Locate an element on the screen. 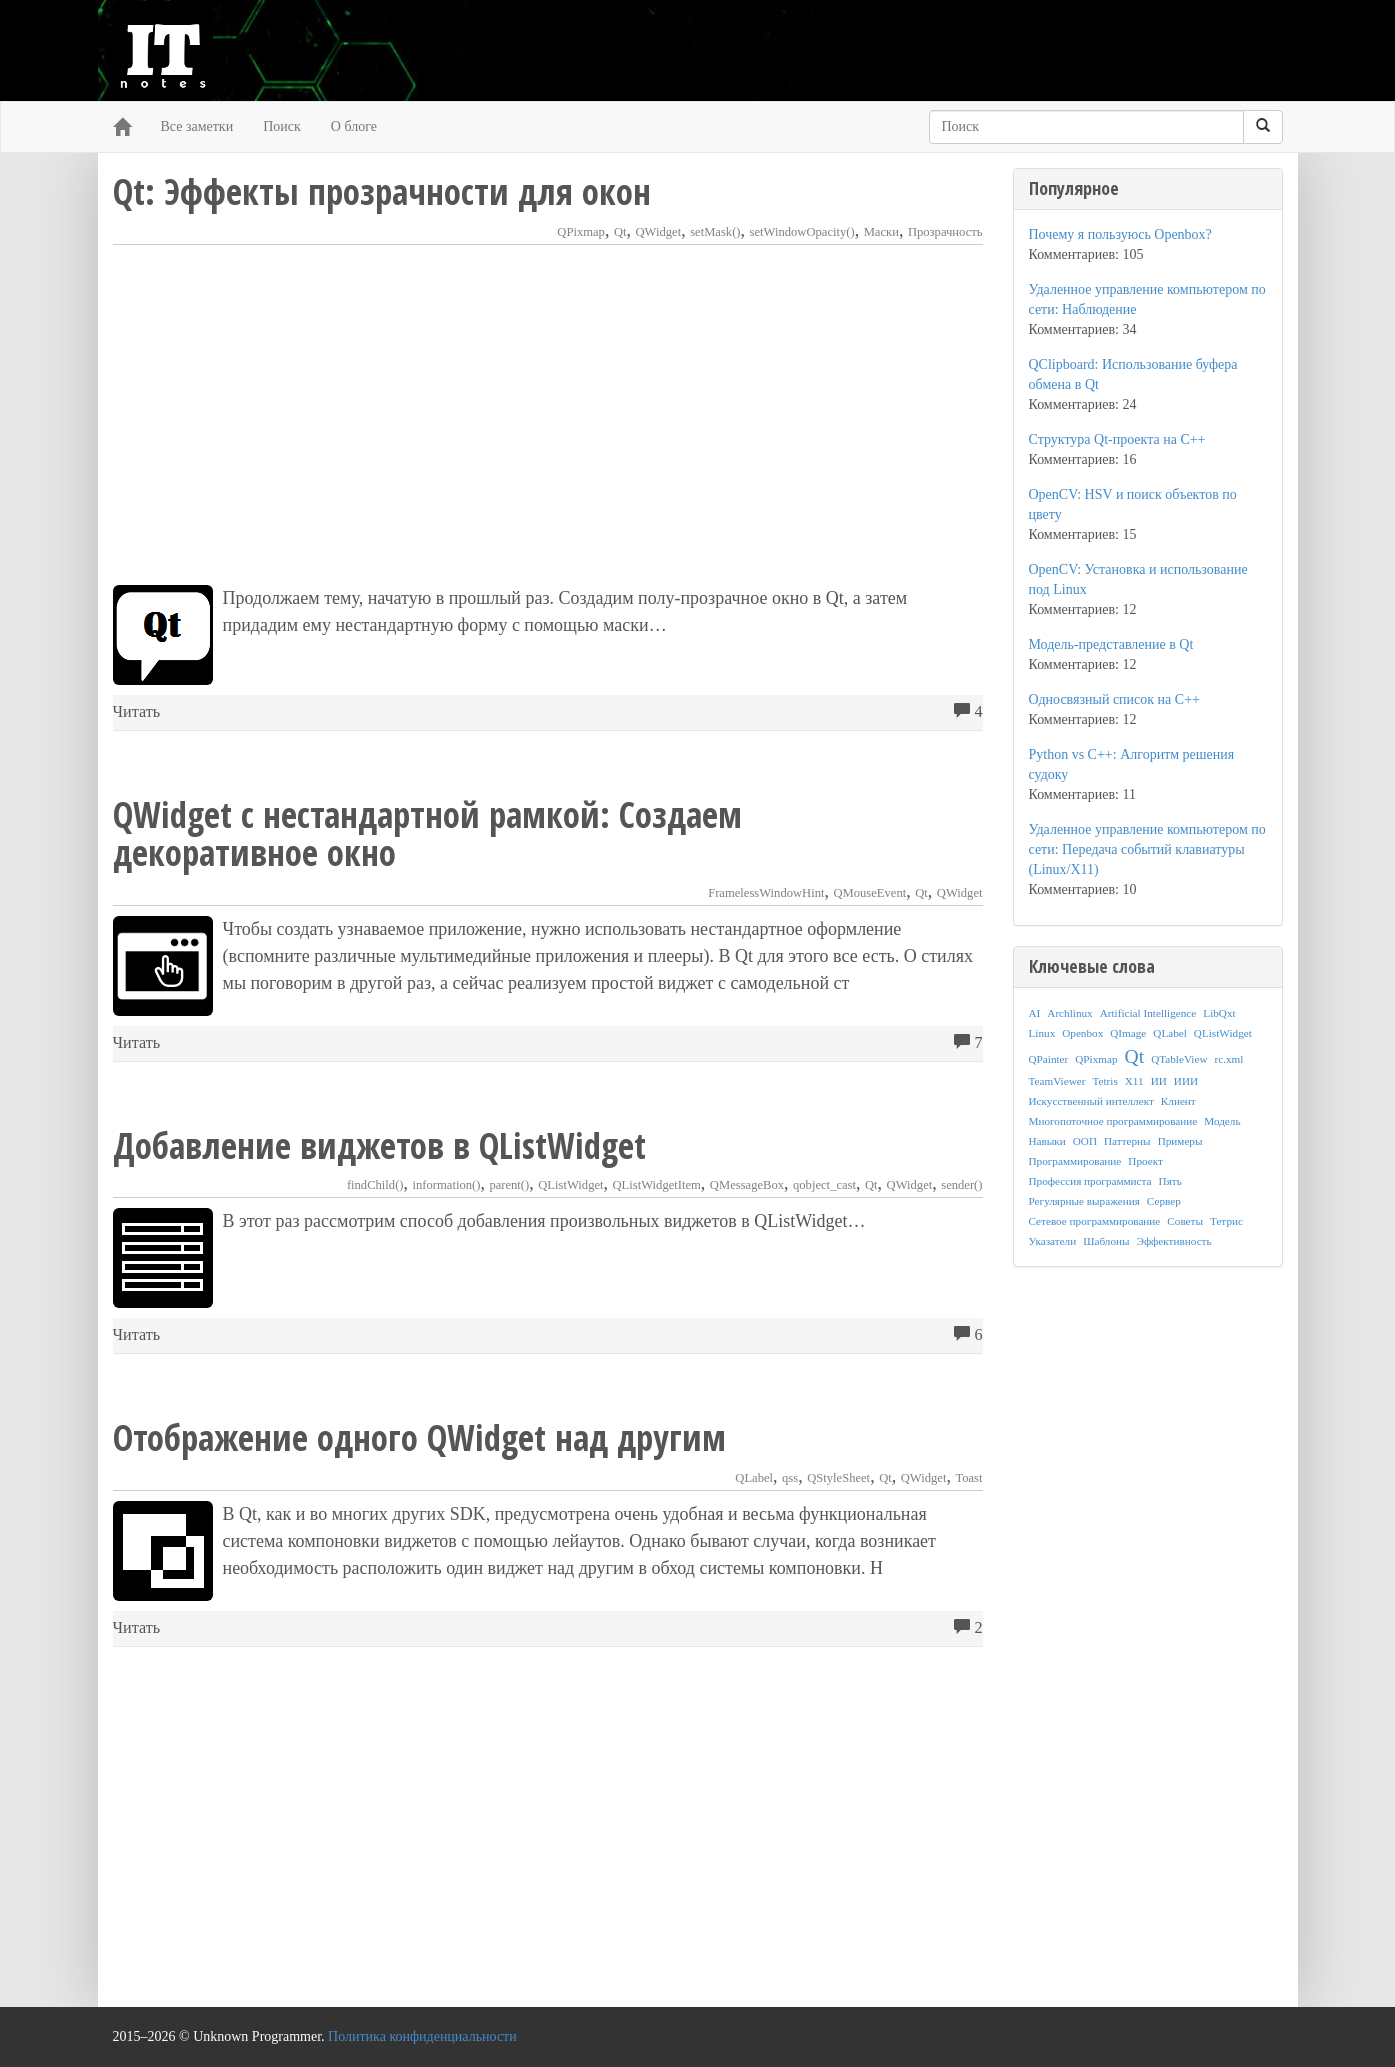 This screenshot has width=1395, height=2067. Все заметки is located at coordinates (197, 126).